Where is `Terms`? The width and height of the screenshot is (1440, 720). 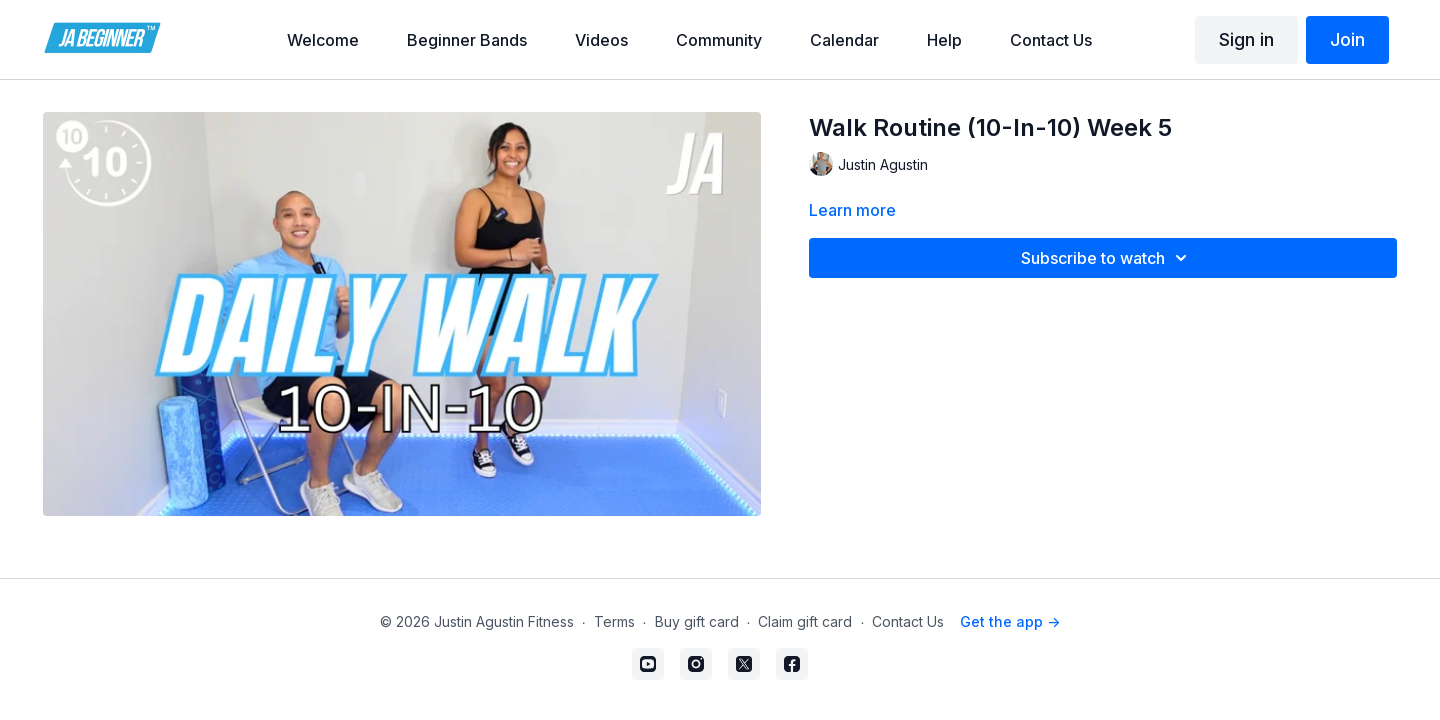 Terms is located at coordinates (614, 621).